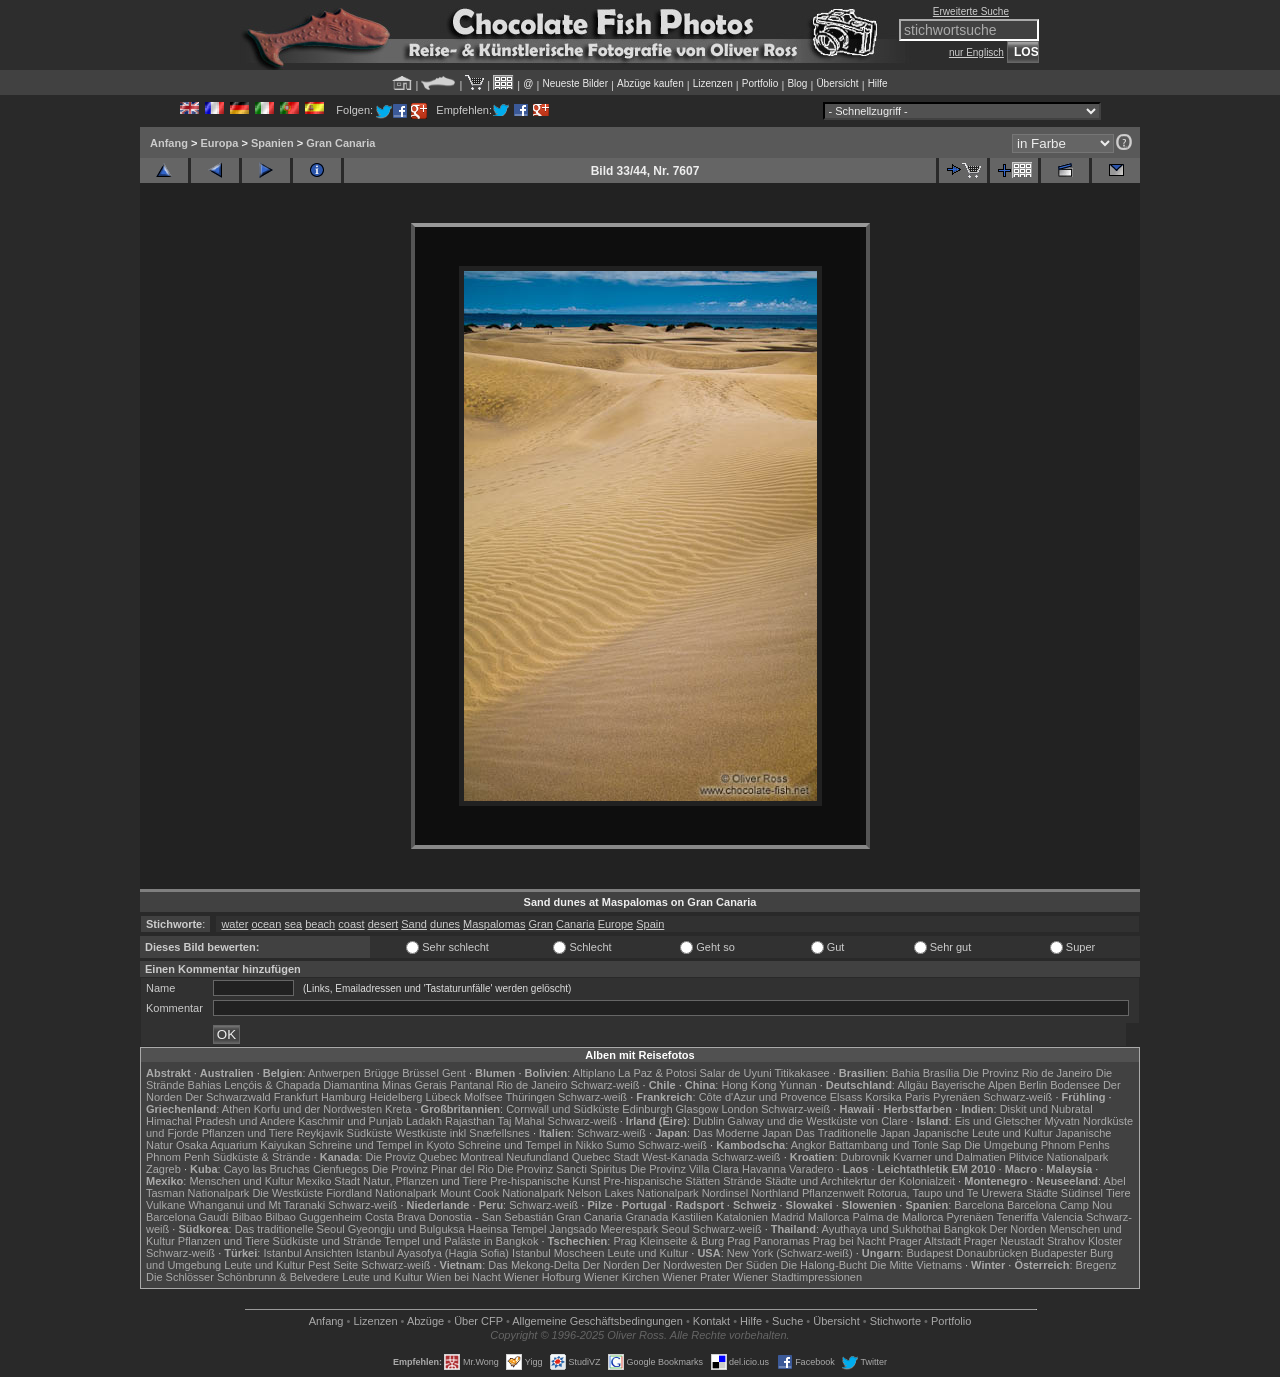 This screenshot has width=1280, height=1377. Describe the element at coordinates (470, 1121) in the screenshot. I see `Rajasthan` at that location.